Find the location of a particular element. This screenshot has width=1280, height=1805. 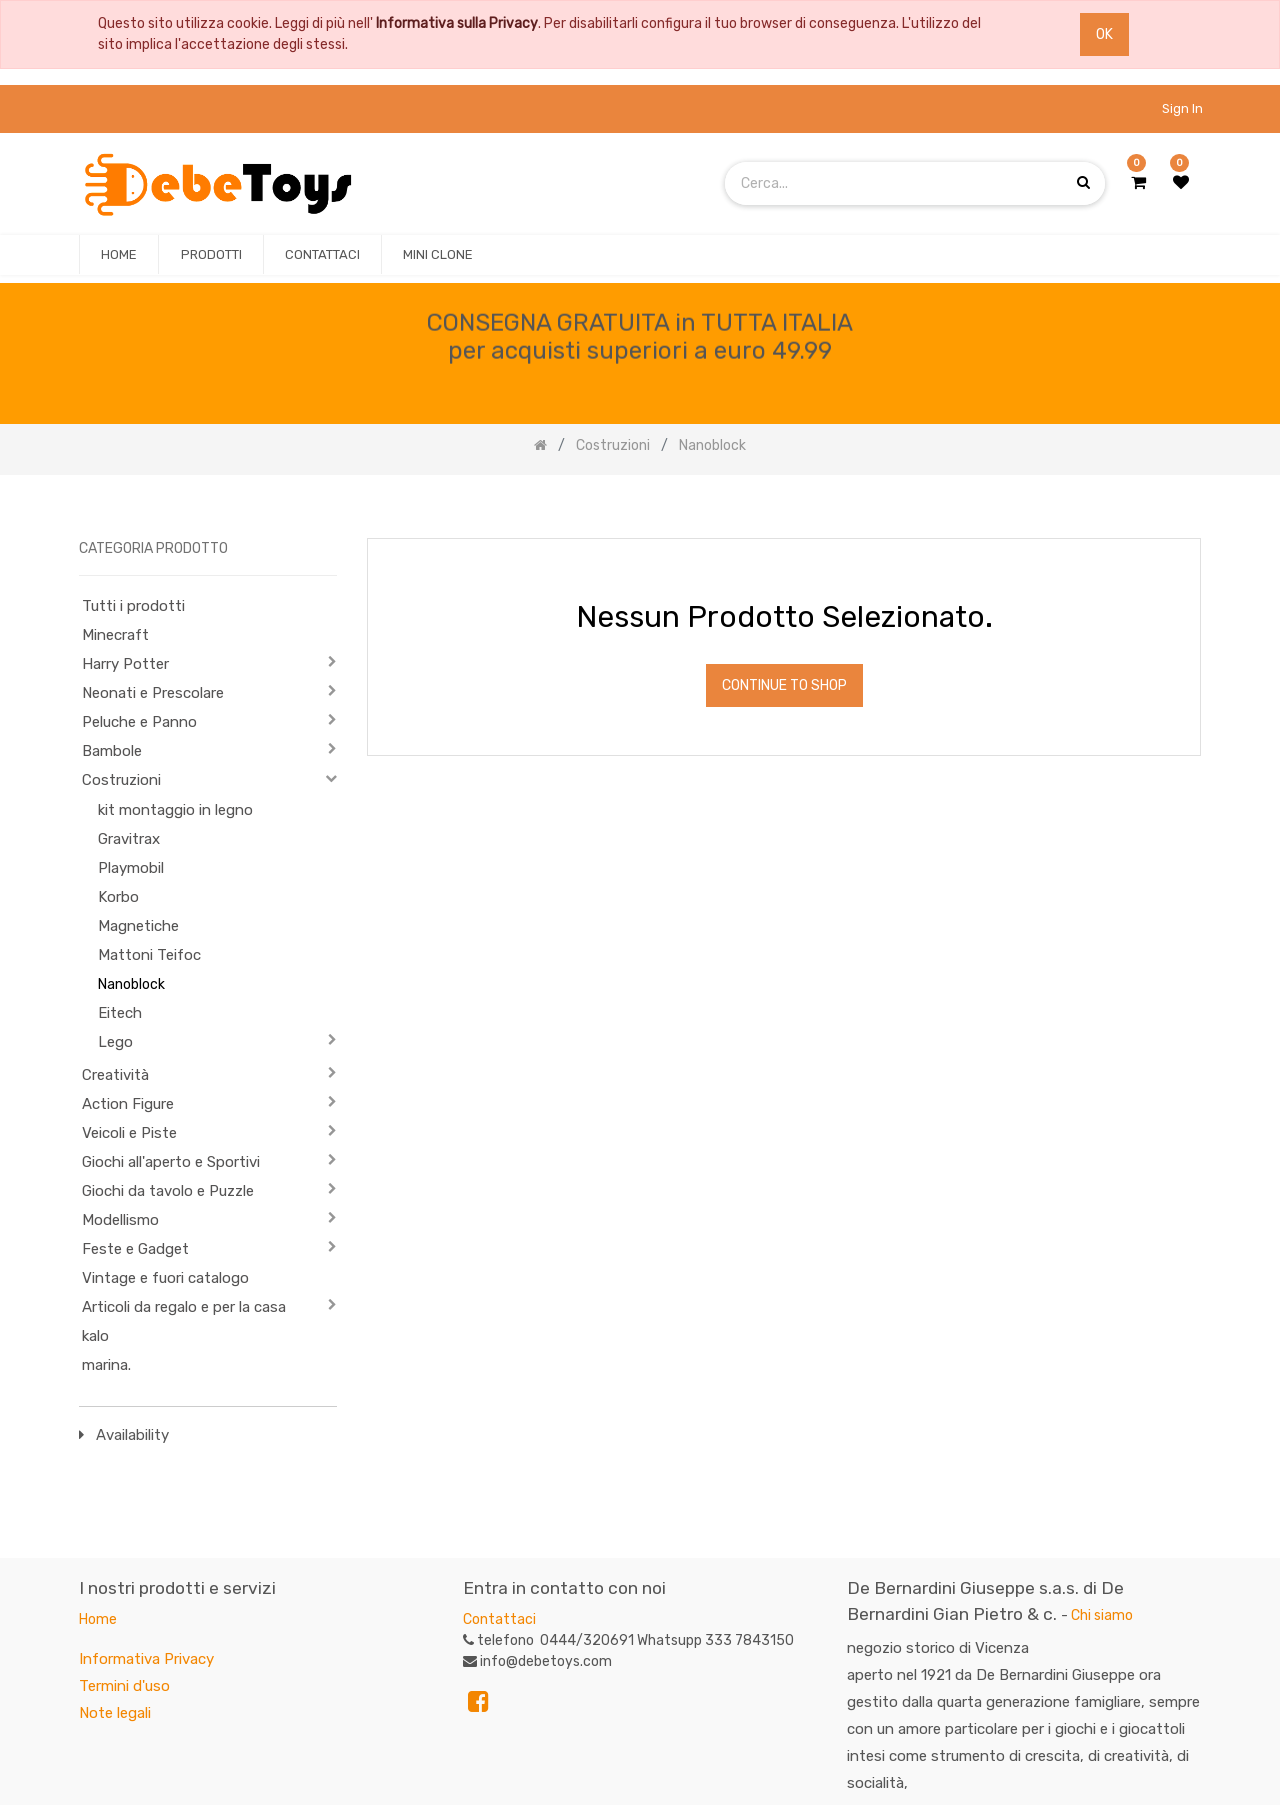

[menuitem] is located at coordinates (119, 255).